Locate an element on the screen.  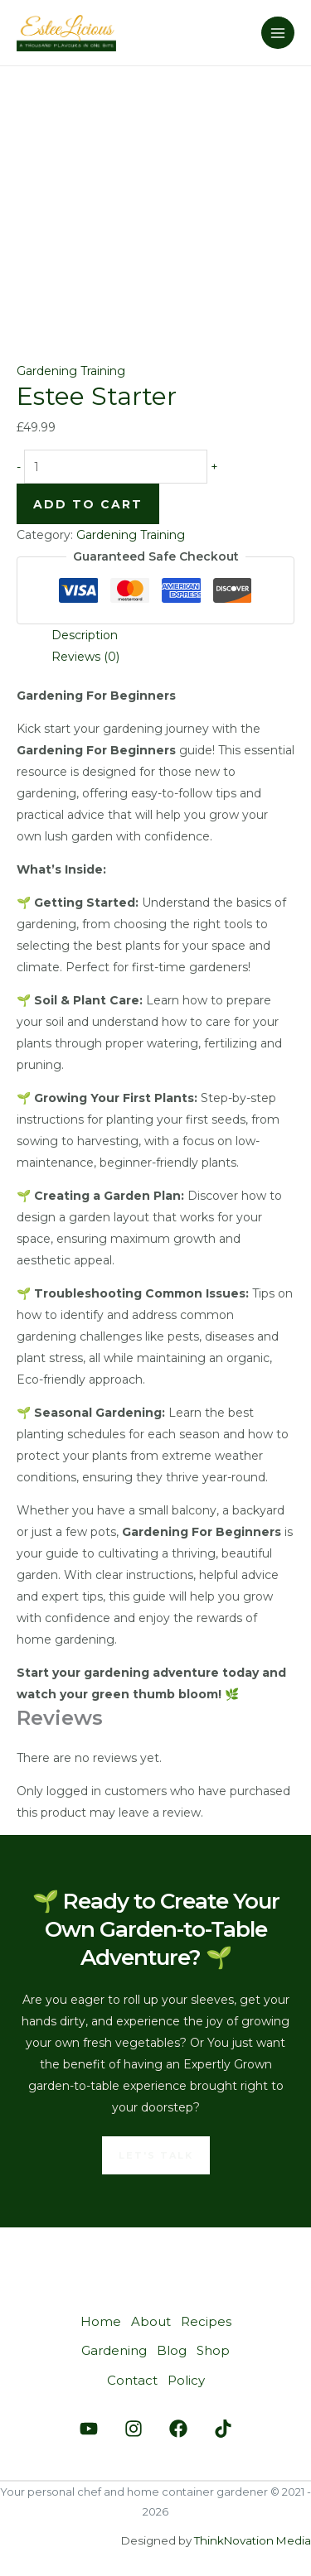
[Tiktok] is located at coordinates (223, 2429).